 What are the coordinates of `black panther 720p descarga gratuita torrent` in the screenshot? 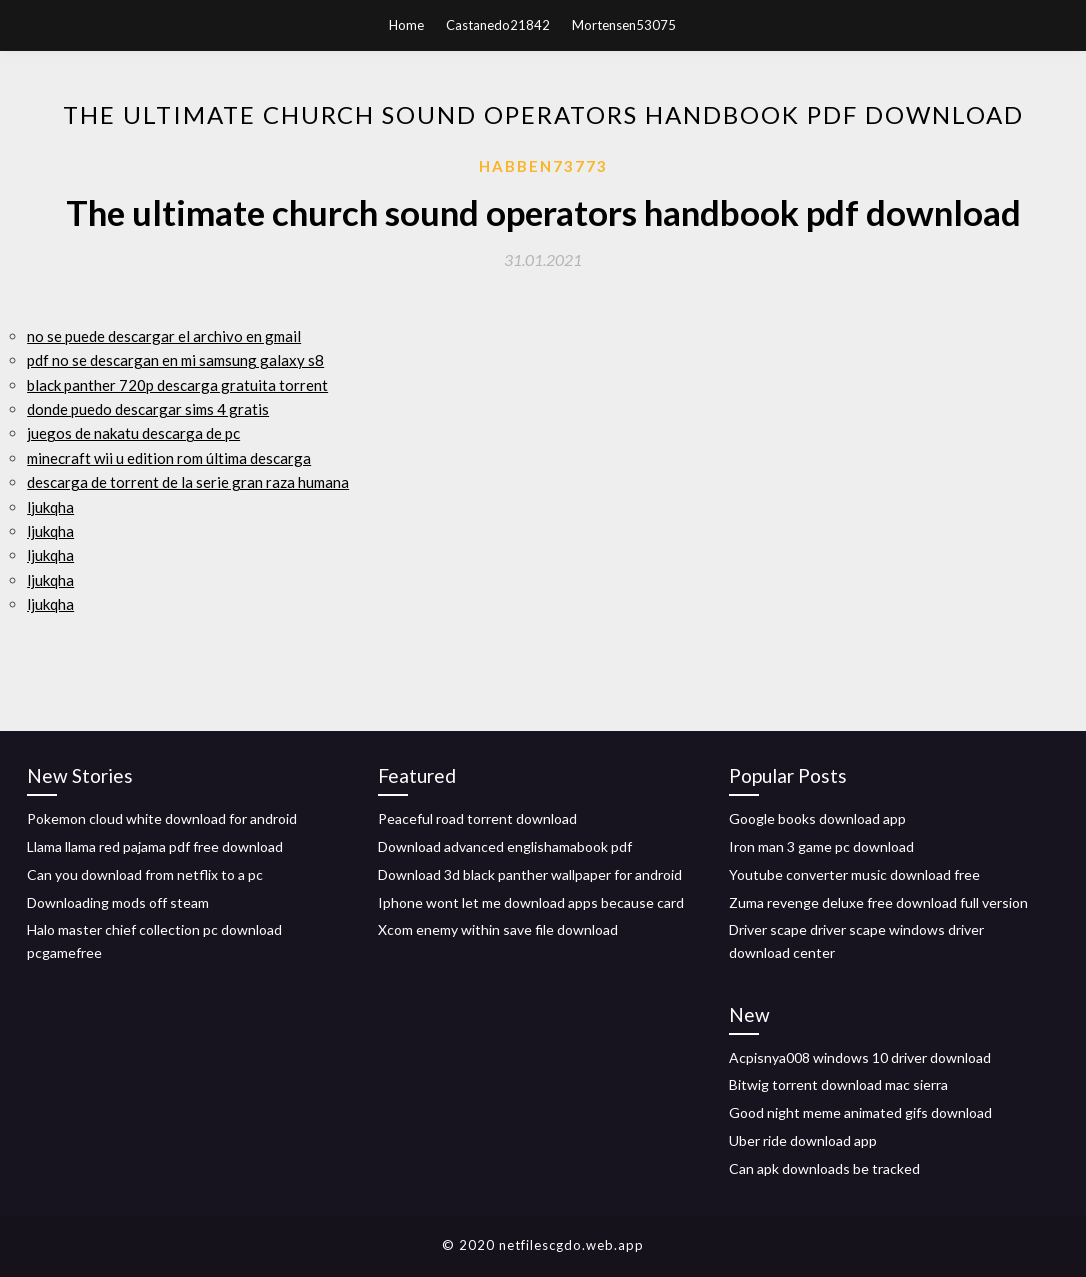 It's located at (177, 385).